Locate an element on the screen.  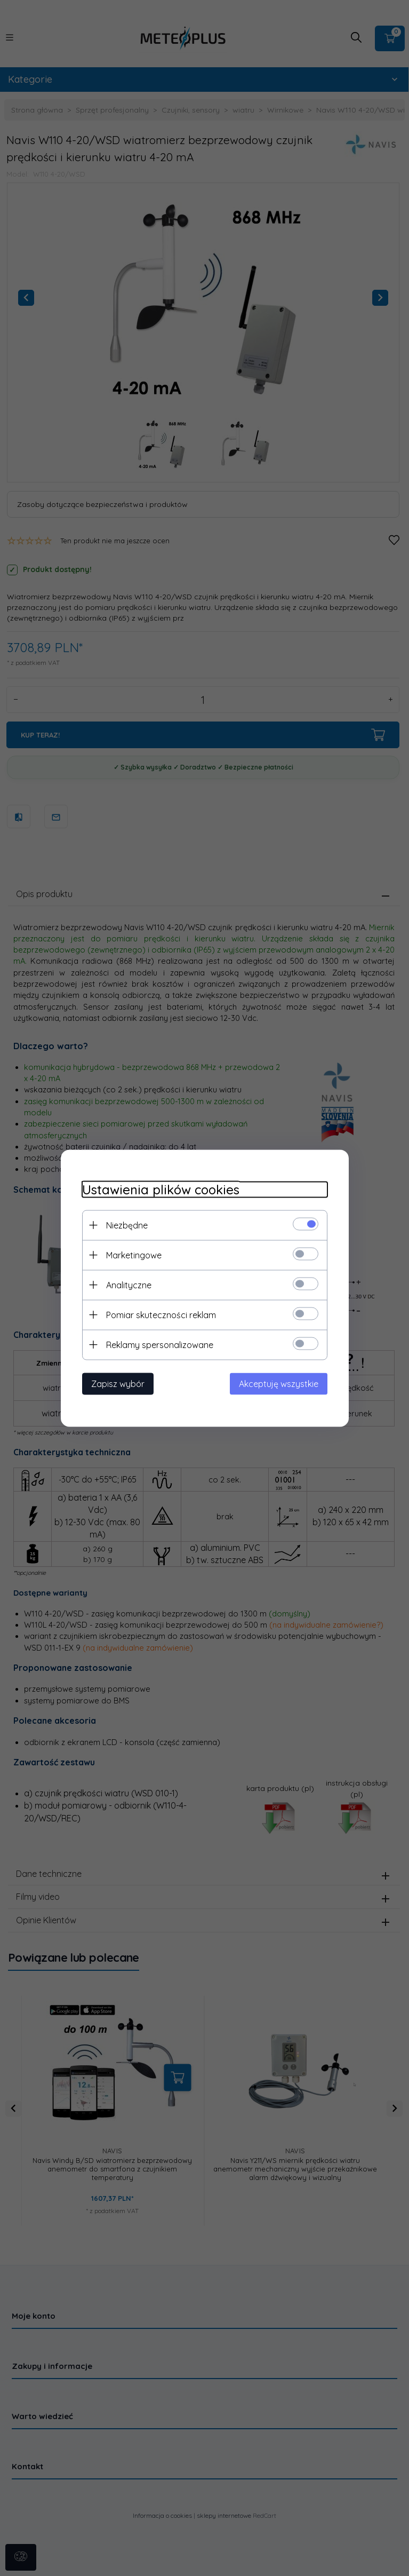
Reklamy spersonalizowane is located at coordinates (159, 1344).